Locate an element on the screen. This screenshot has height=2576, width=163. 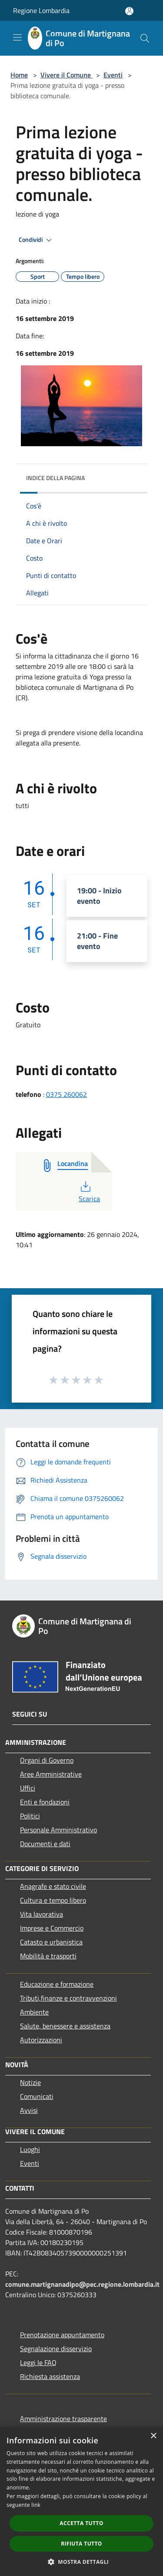
Richiesta assistenza is located at coordinates (50, 2376).